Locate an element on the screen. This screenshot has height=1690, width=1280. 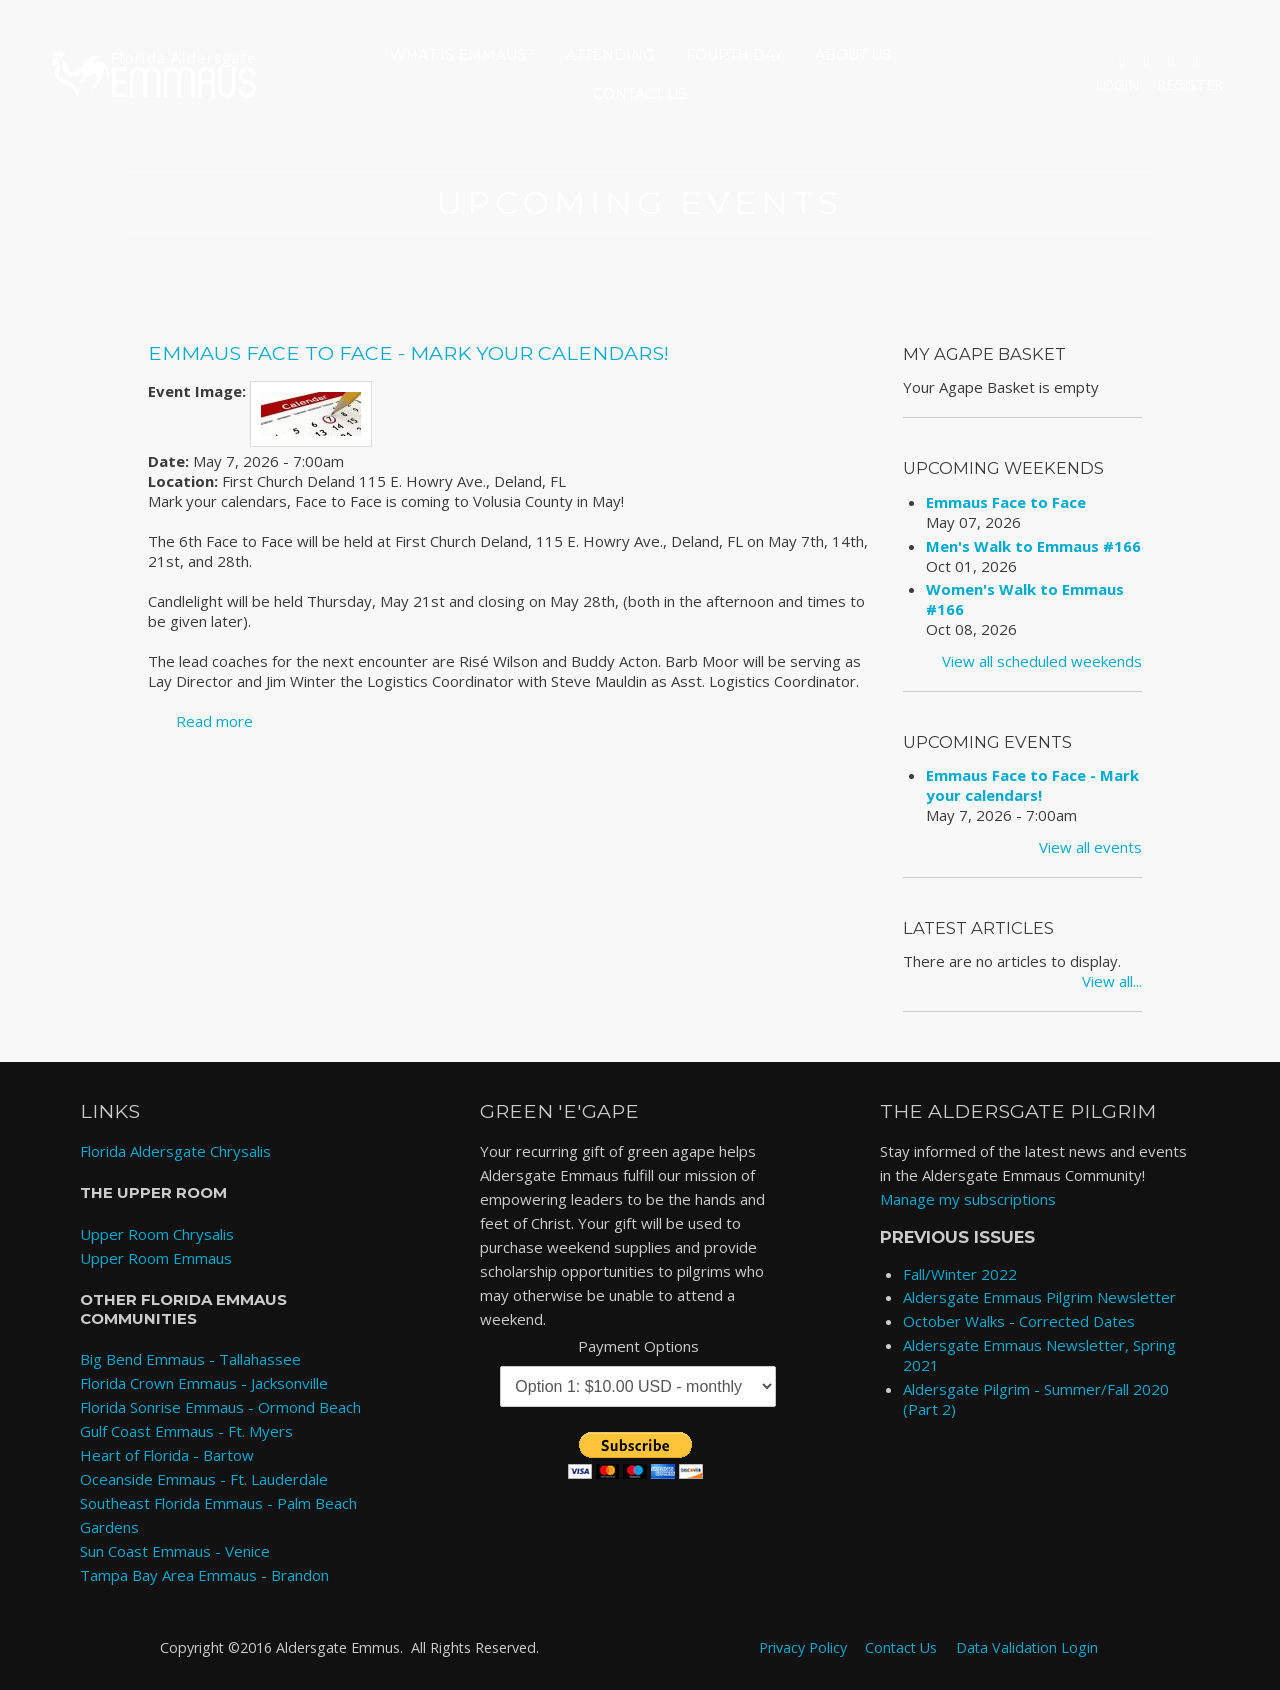
View all scheduled weekends is located at coordinates (1042, 661).